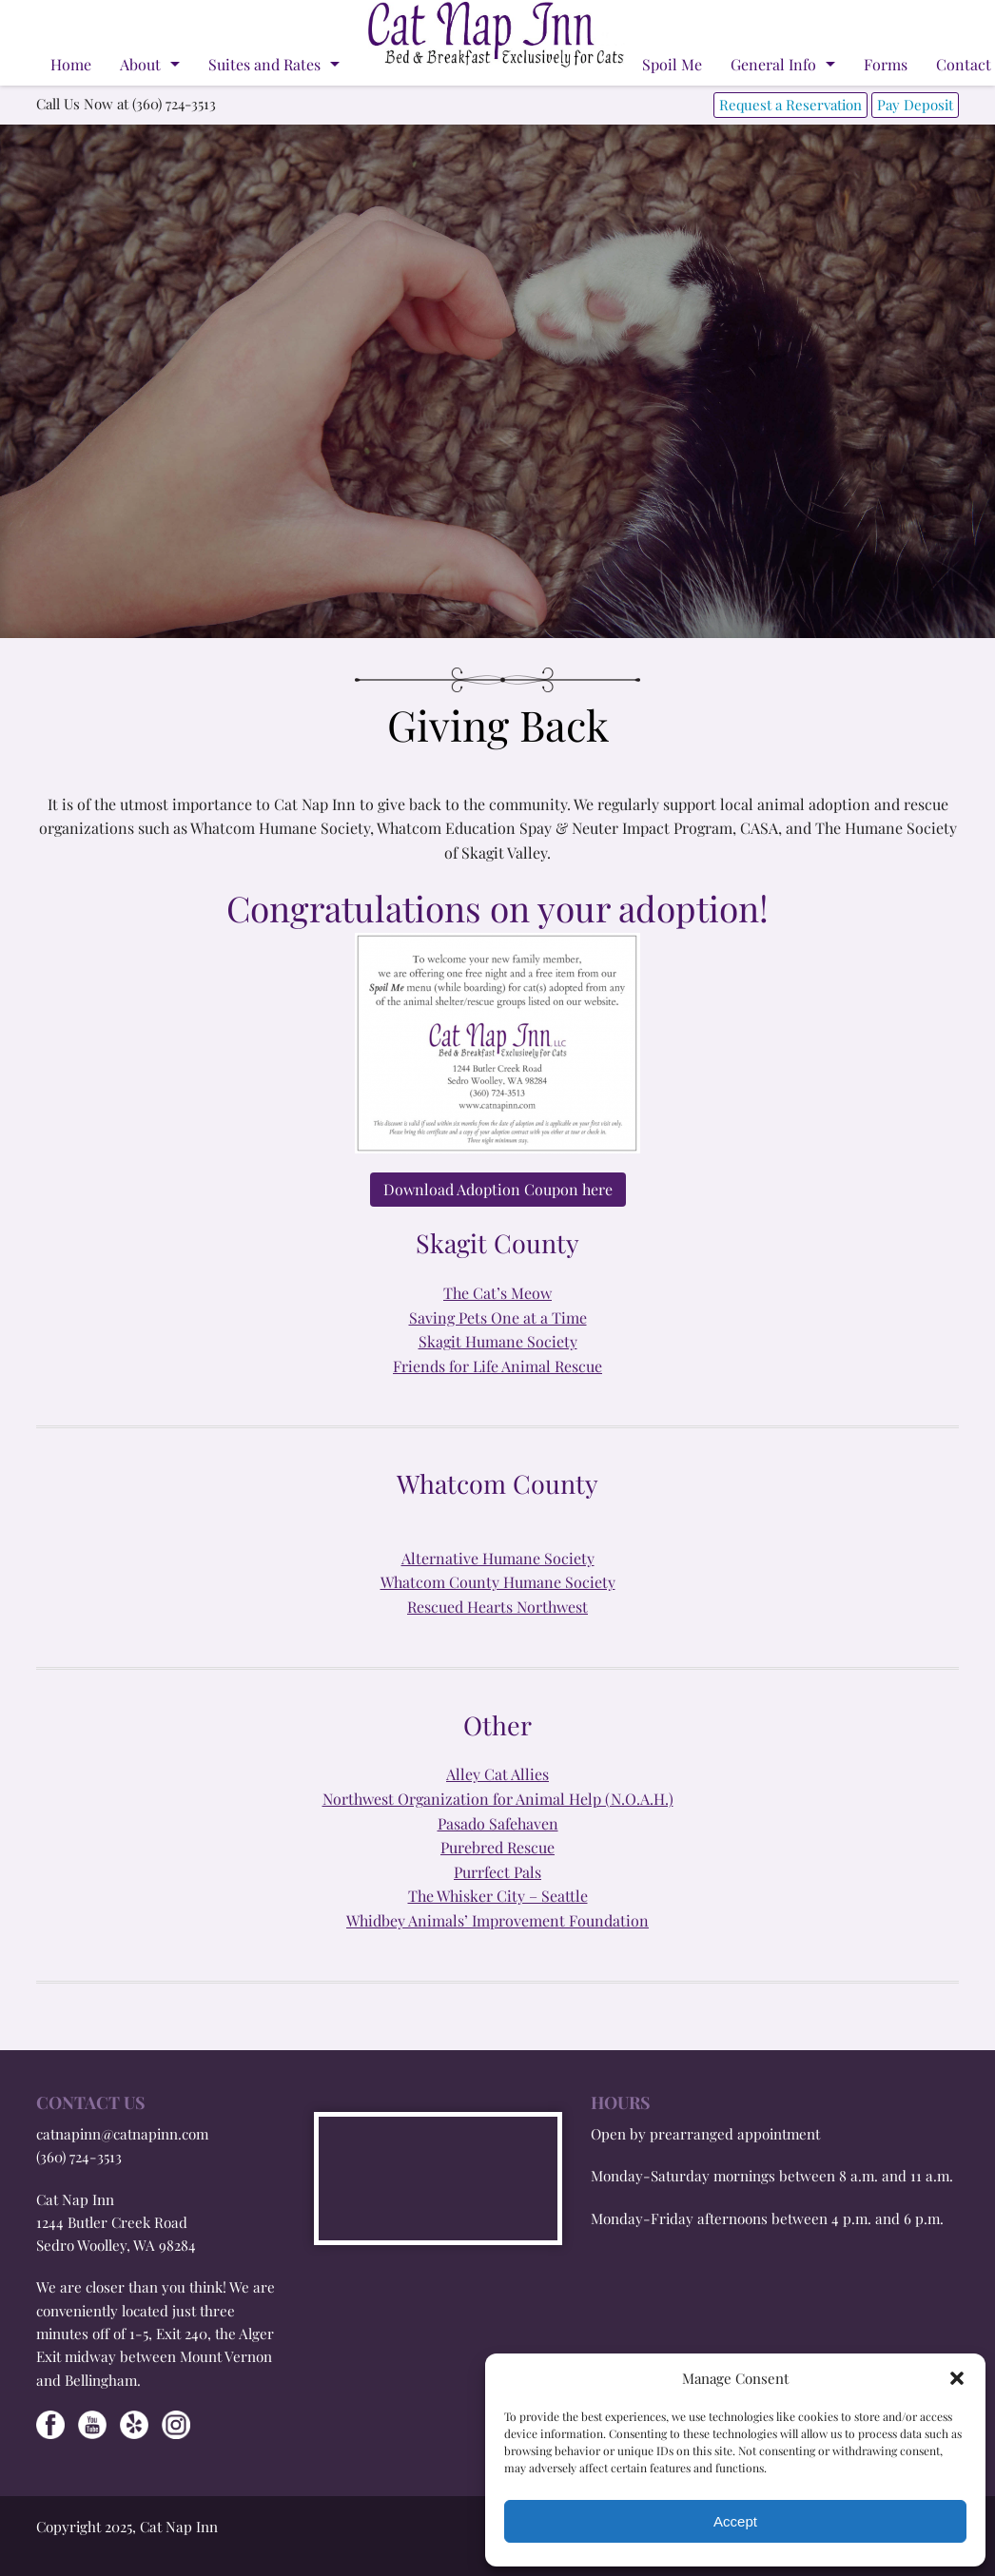 This screenshot has width=995, height=2576. What do you see at coordinates (790, 104) in the screenshot?
I see `Request a Reservation` at bounding box center [790, 104].